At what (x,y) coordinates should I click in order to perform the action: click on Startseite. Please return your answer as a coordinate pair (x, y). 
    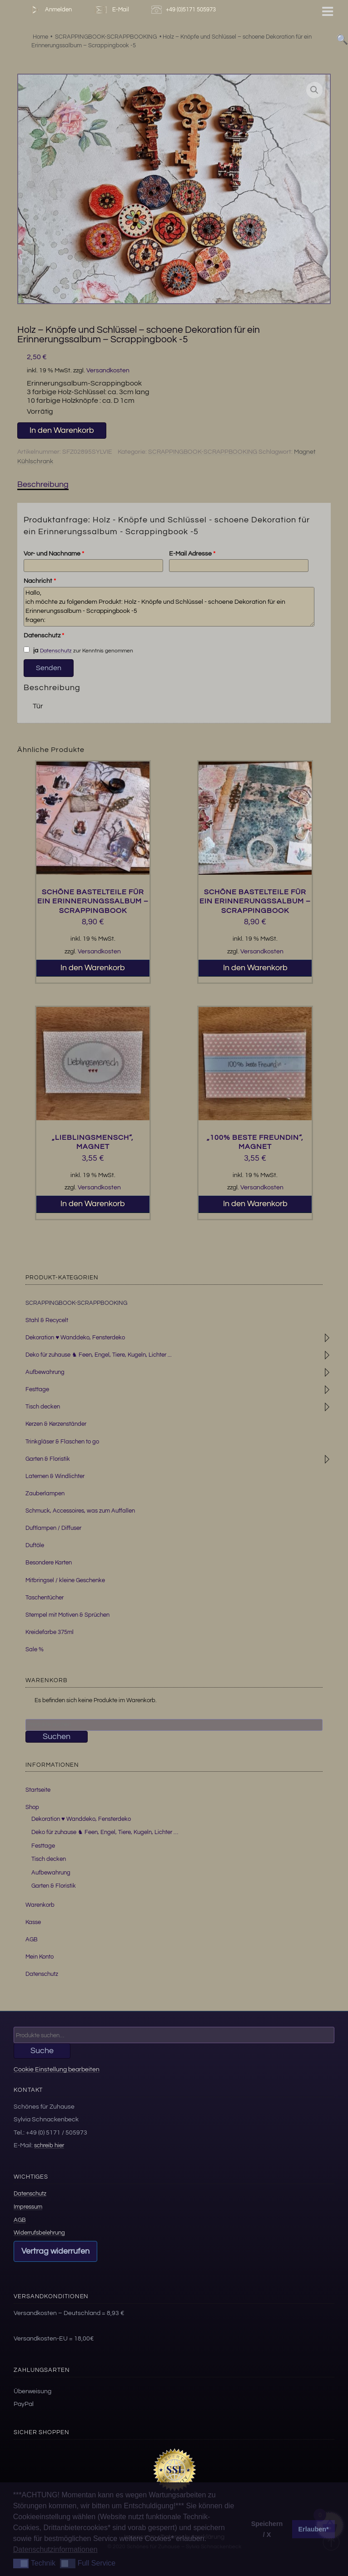
    Looking at the image, I should click on (37, 1790).